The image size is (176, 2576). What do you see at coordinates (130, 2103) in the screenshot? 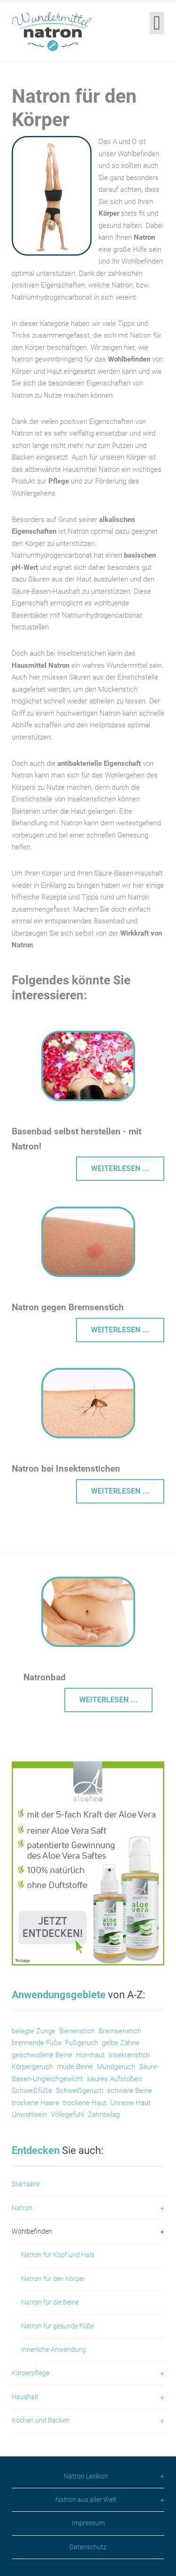
I see `Unreine Haut` at bounding box center [130, 2103].